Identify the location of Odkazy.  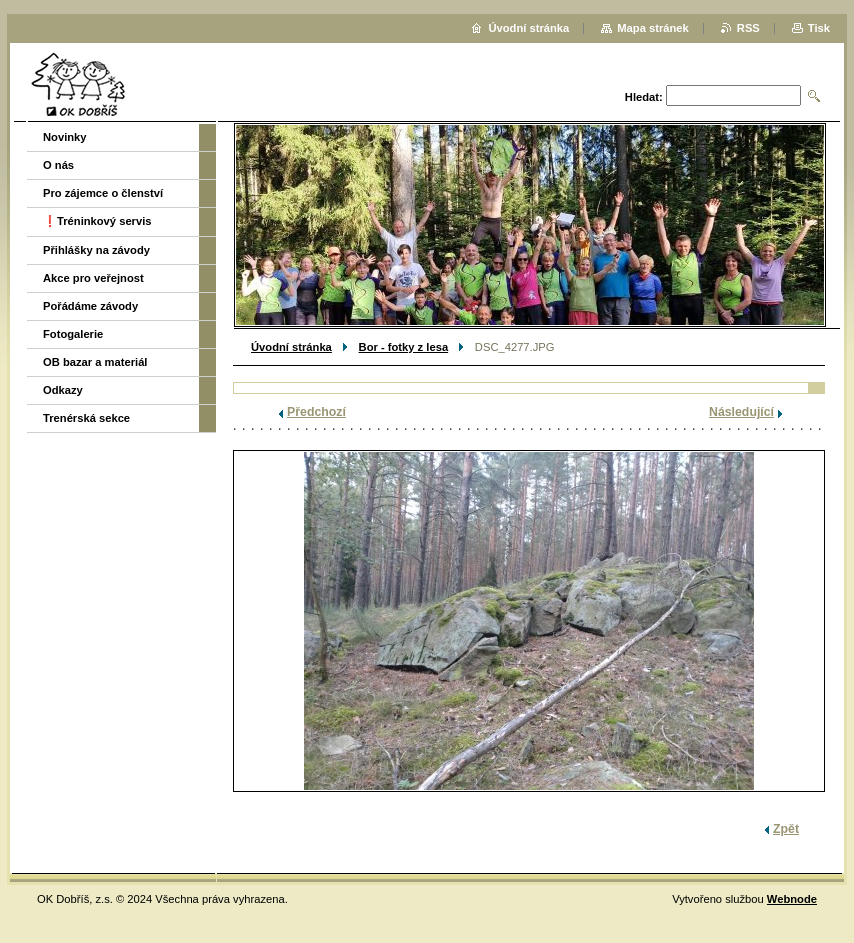
(63, 390).